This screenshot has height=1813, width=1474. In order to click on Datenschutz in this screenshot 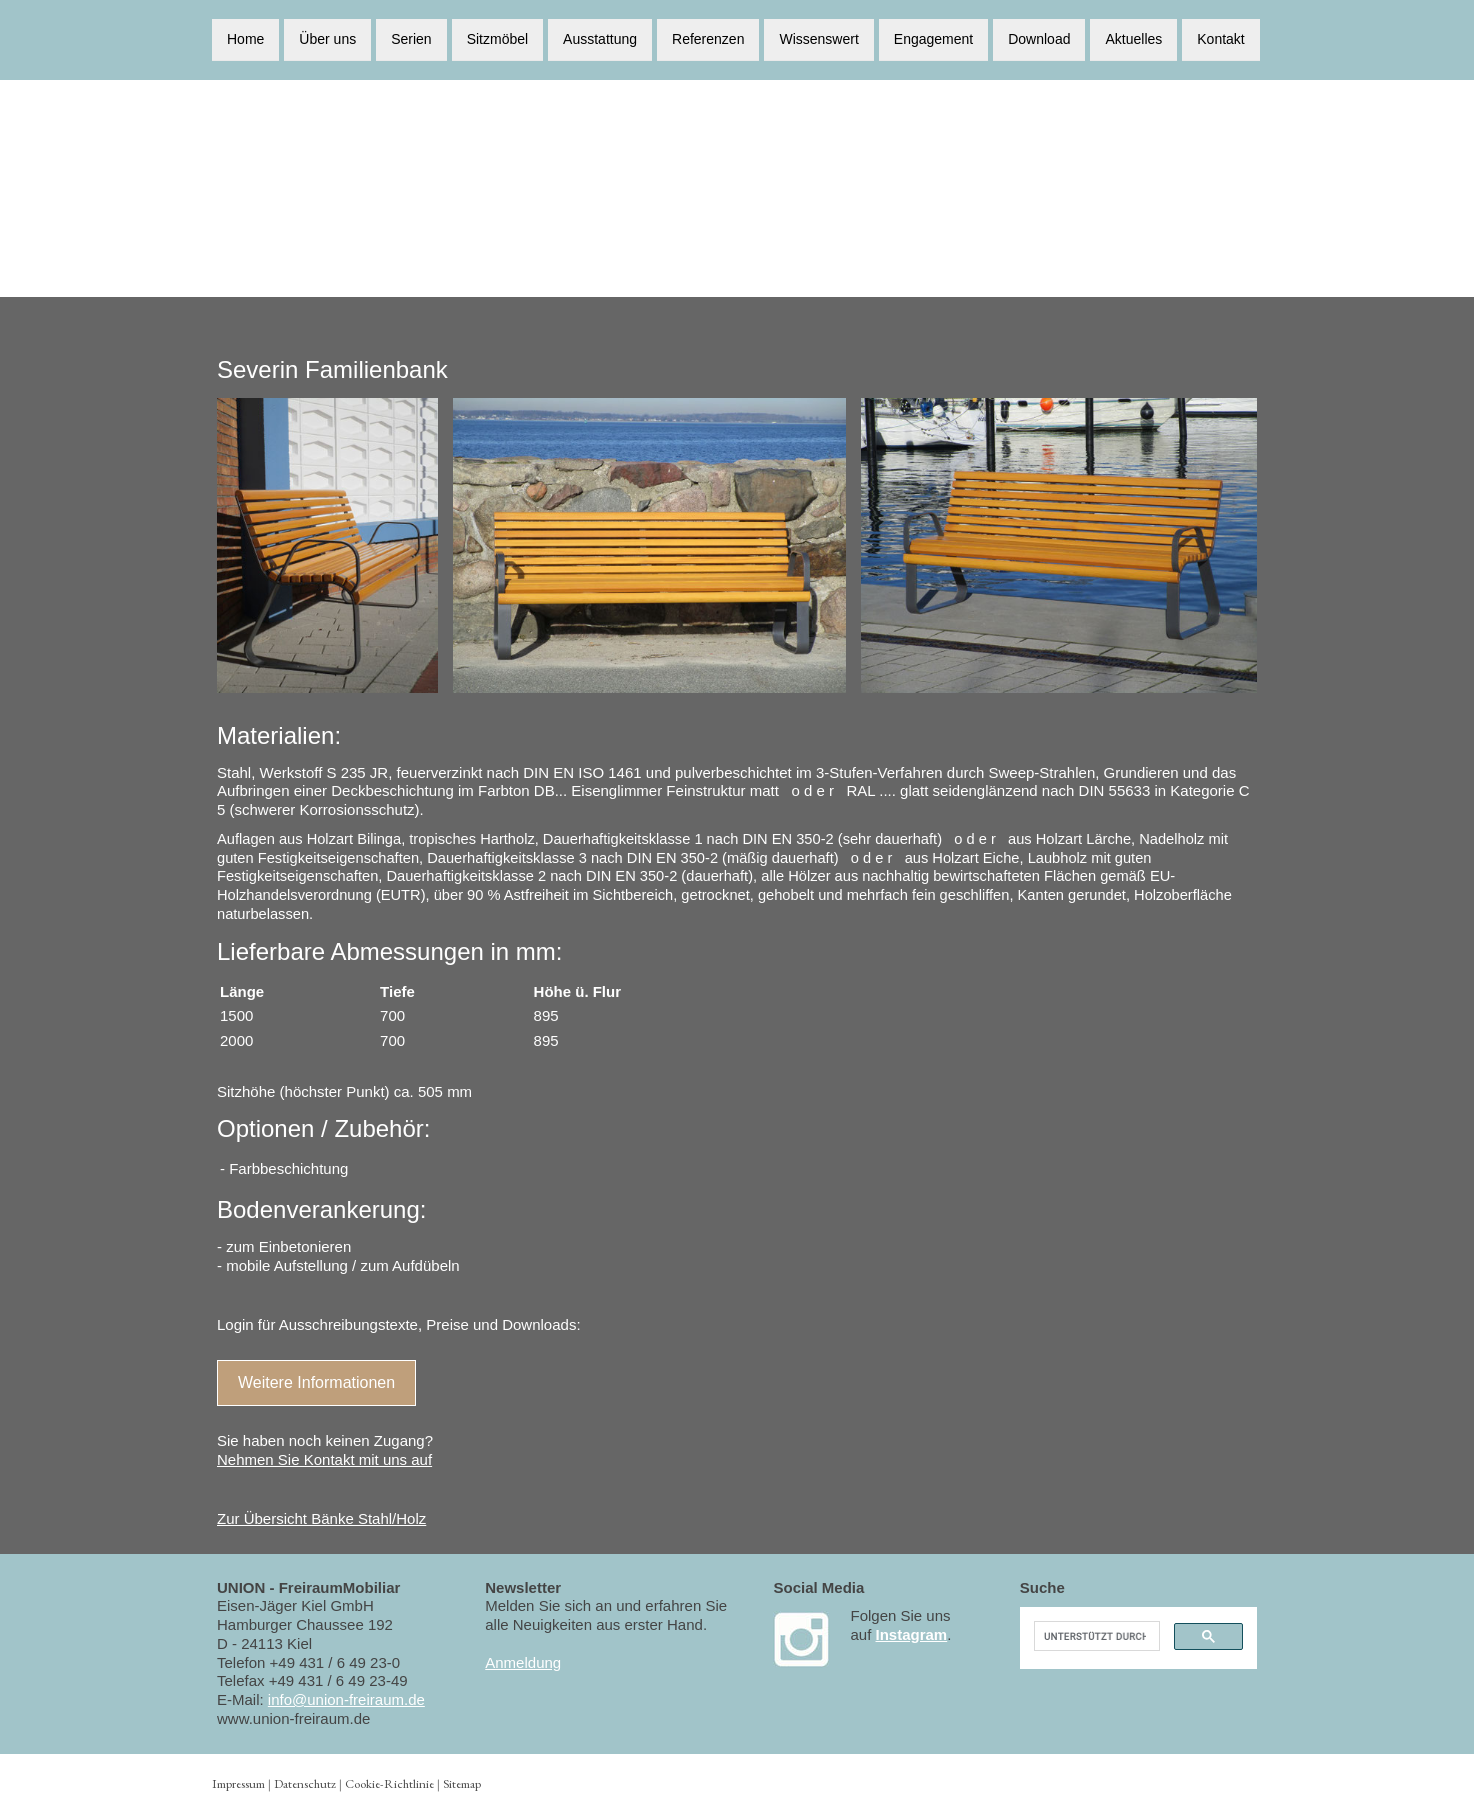, I will do `click(305, 1783)`.